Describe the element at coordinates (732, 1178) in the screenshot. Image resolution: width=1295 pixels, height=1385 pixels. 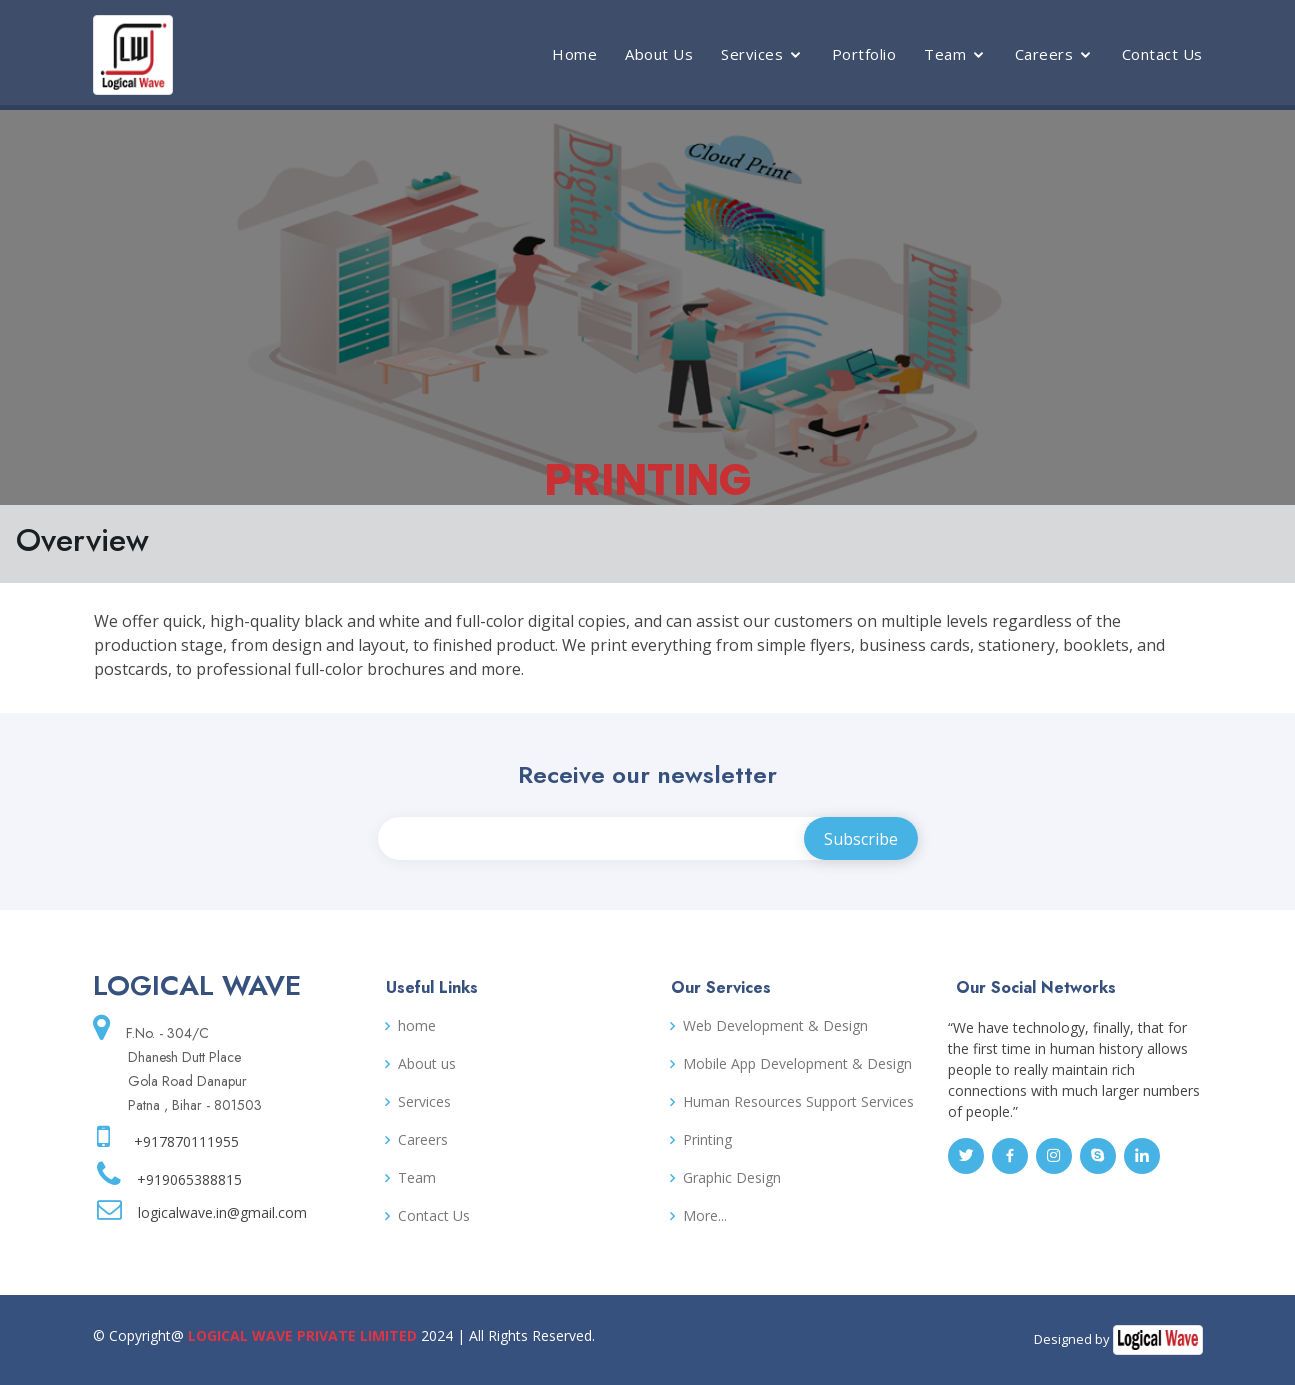
I see `Graphic Design` at that location.